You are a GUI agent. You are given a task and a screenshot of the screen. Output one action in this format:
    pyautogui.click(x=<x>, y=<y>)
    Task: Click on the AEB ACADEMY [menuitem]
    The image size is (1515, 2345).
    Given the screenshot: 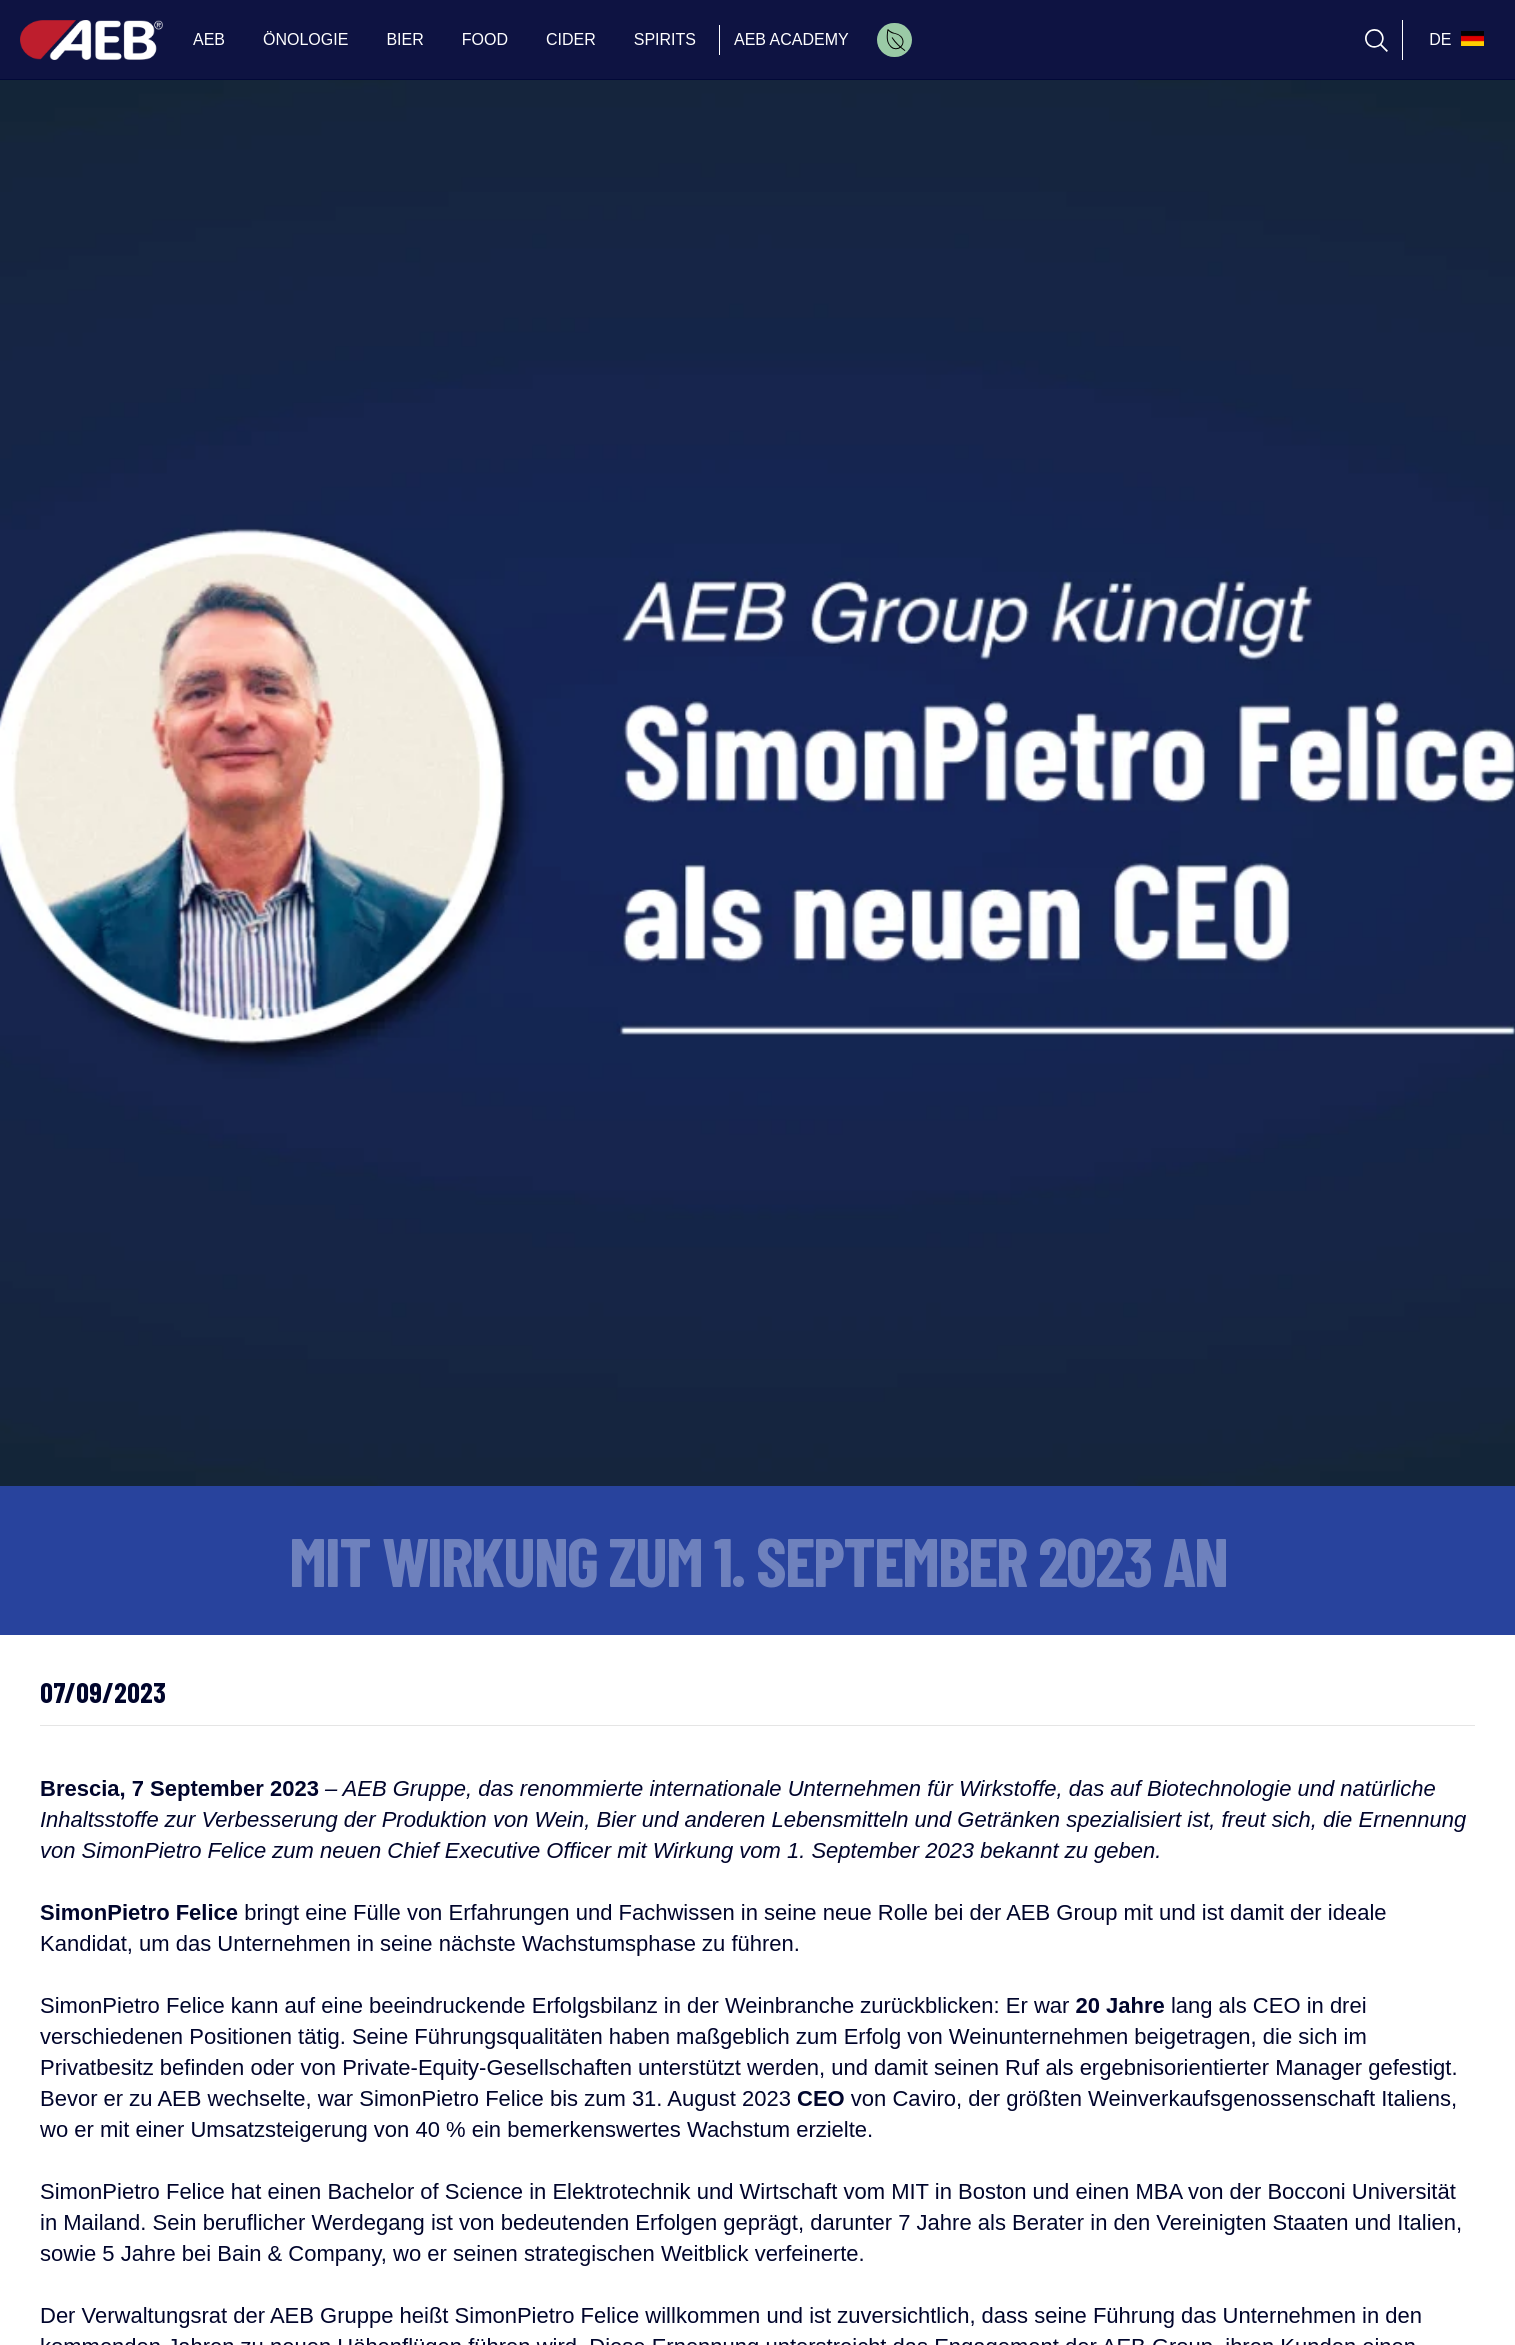 What is the action you would take?
    pyautogui.click(x=791, y=39)
    